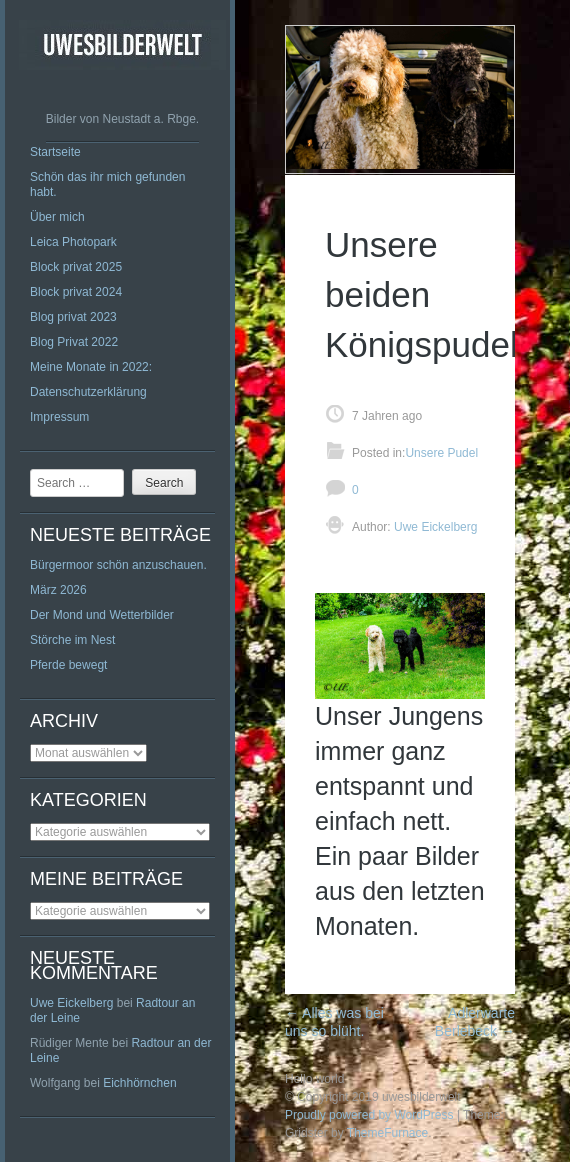  Describe the element at coordinates (118, 565) in the screenshot. I see `Bürgermoor schön anzuschauen.` at that location.